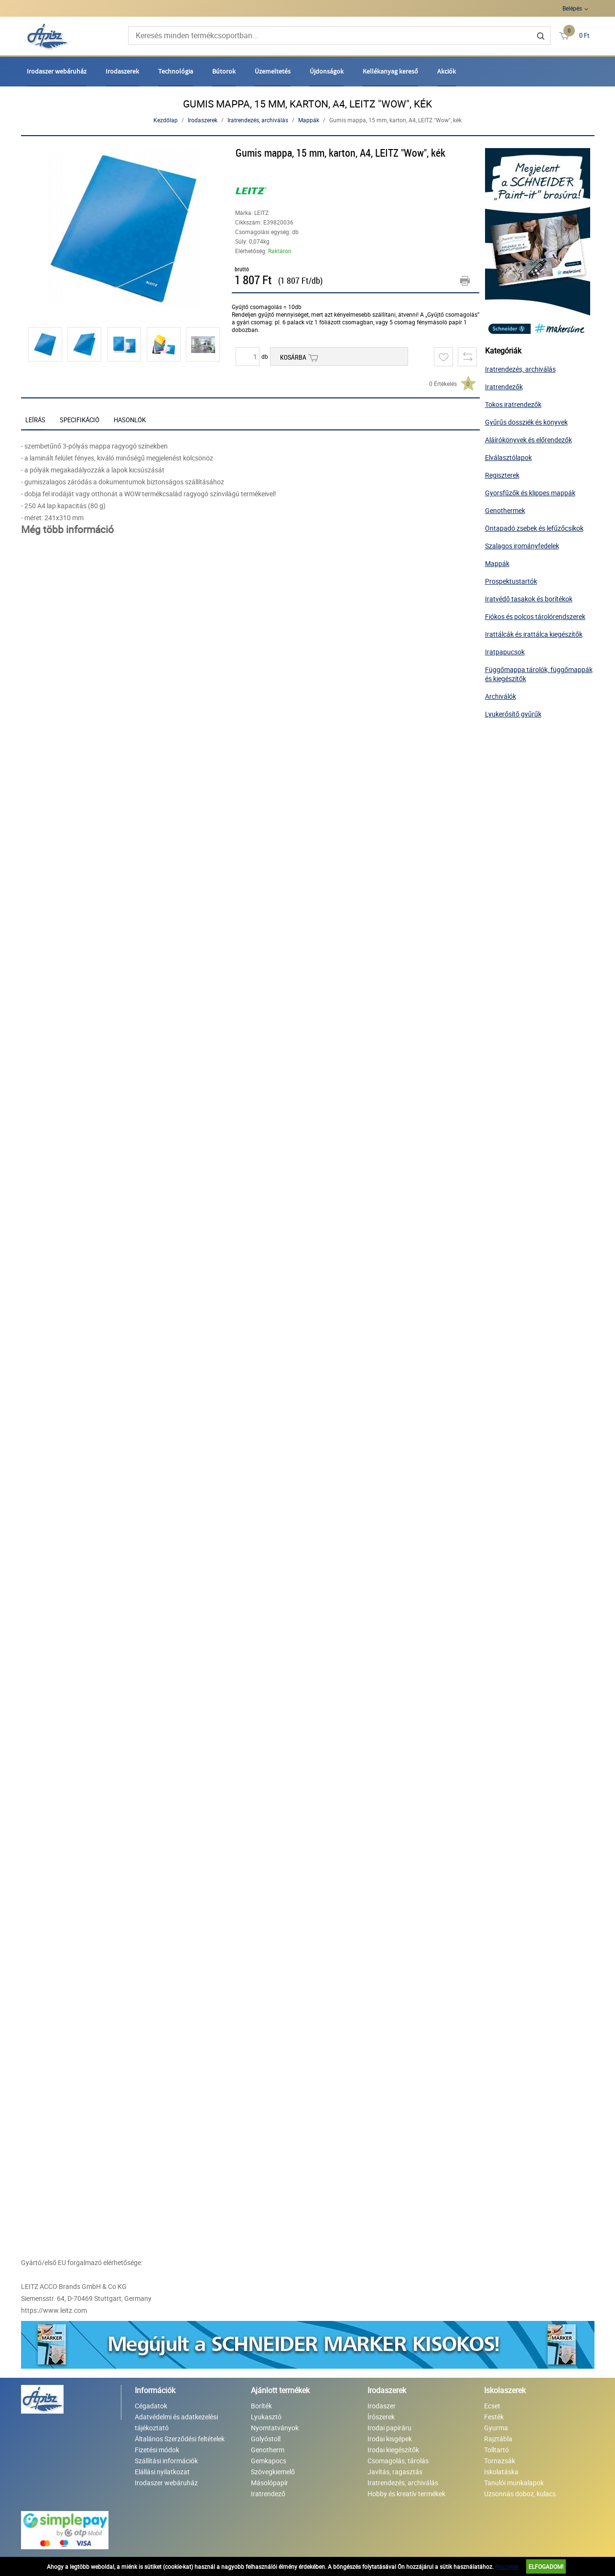  I want to click on Elállási nyilatkozat, so click(162, 2471).